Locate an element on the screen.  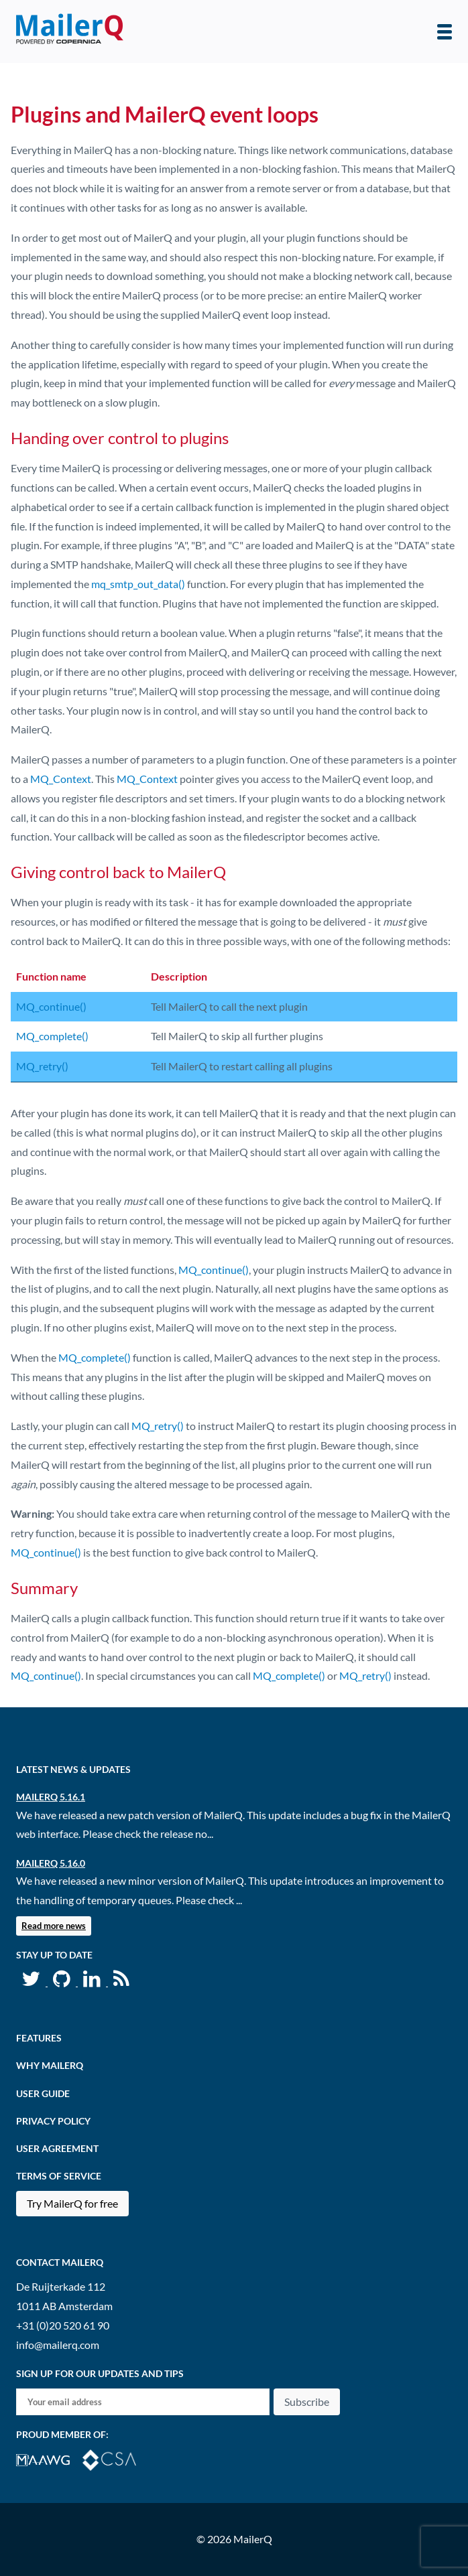
Privacy Policy is located at coordinates (53, 2121).